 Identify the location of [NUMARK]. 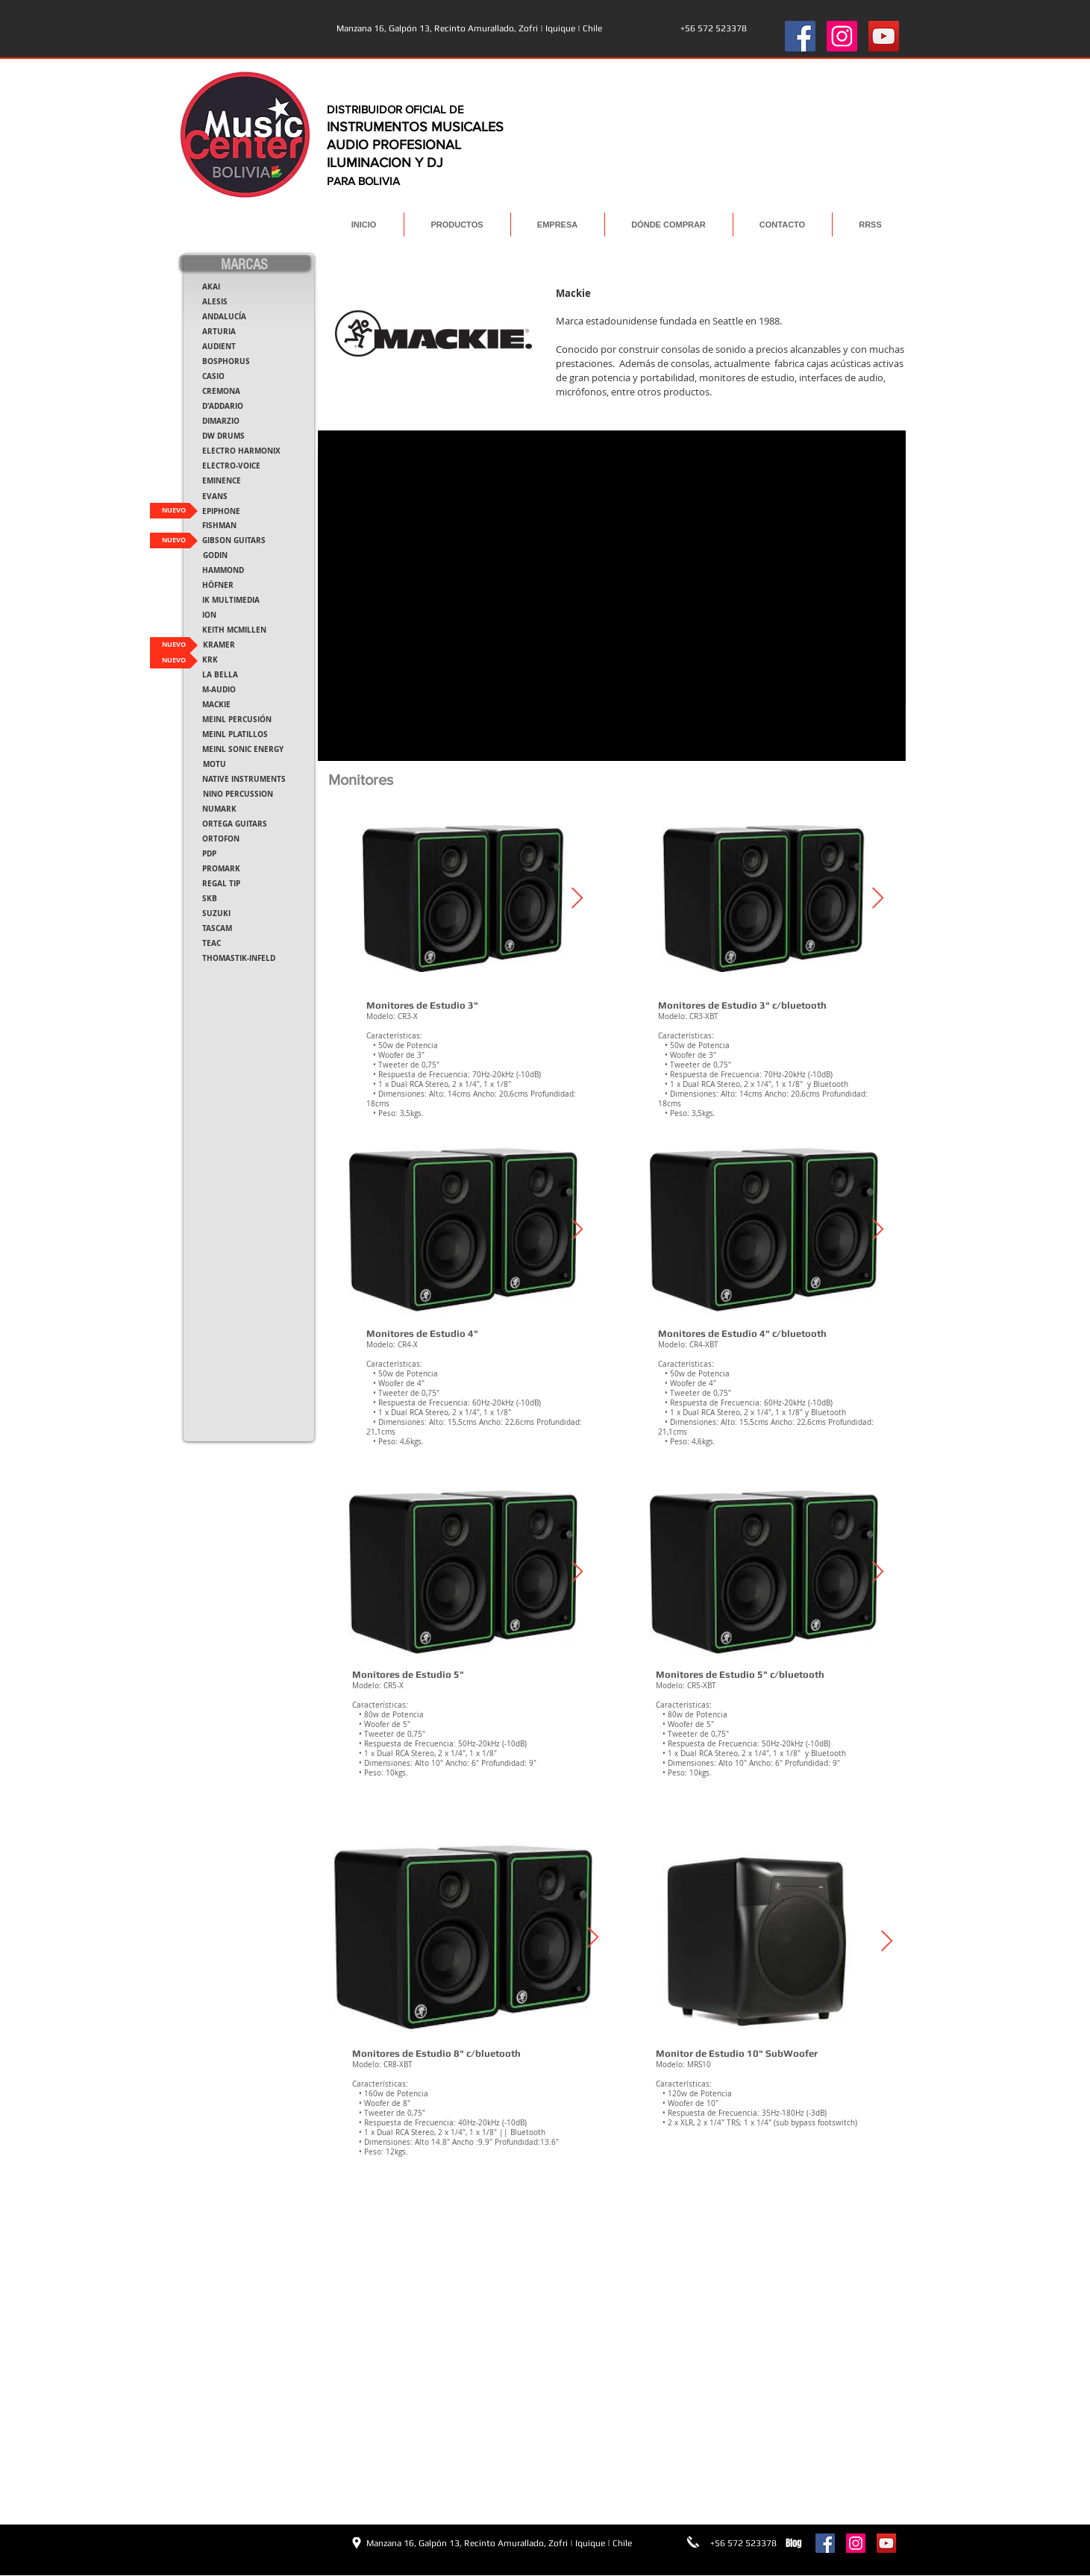
(219, 809).